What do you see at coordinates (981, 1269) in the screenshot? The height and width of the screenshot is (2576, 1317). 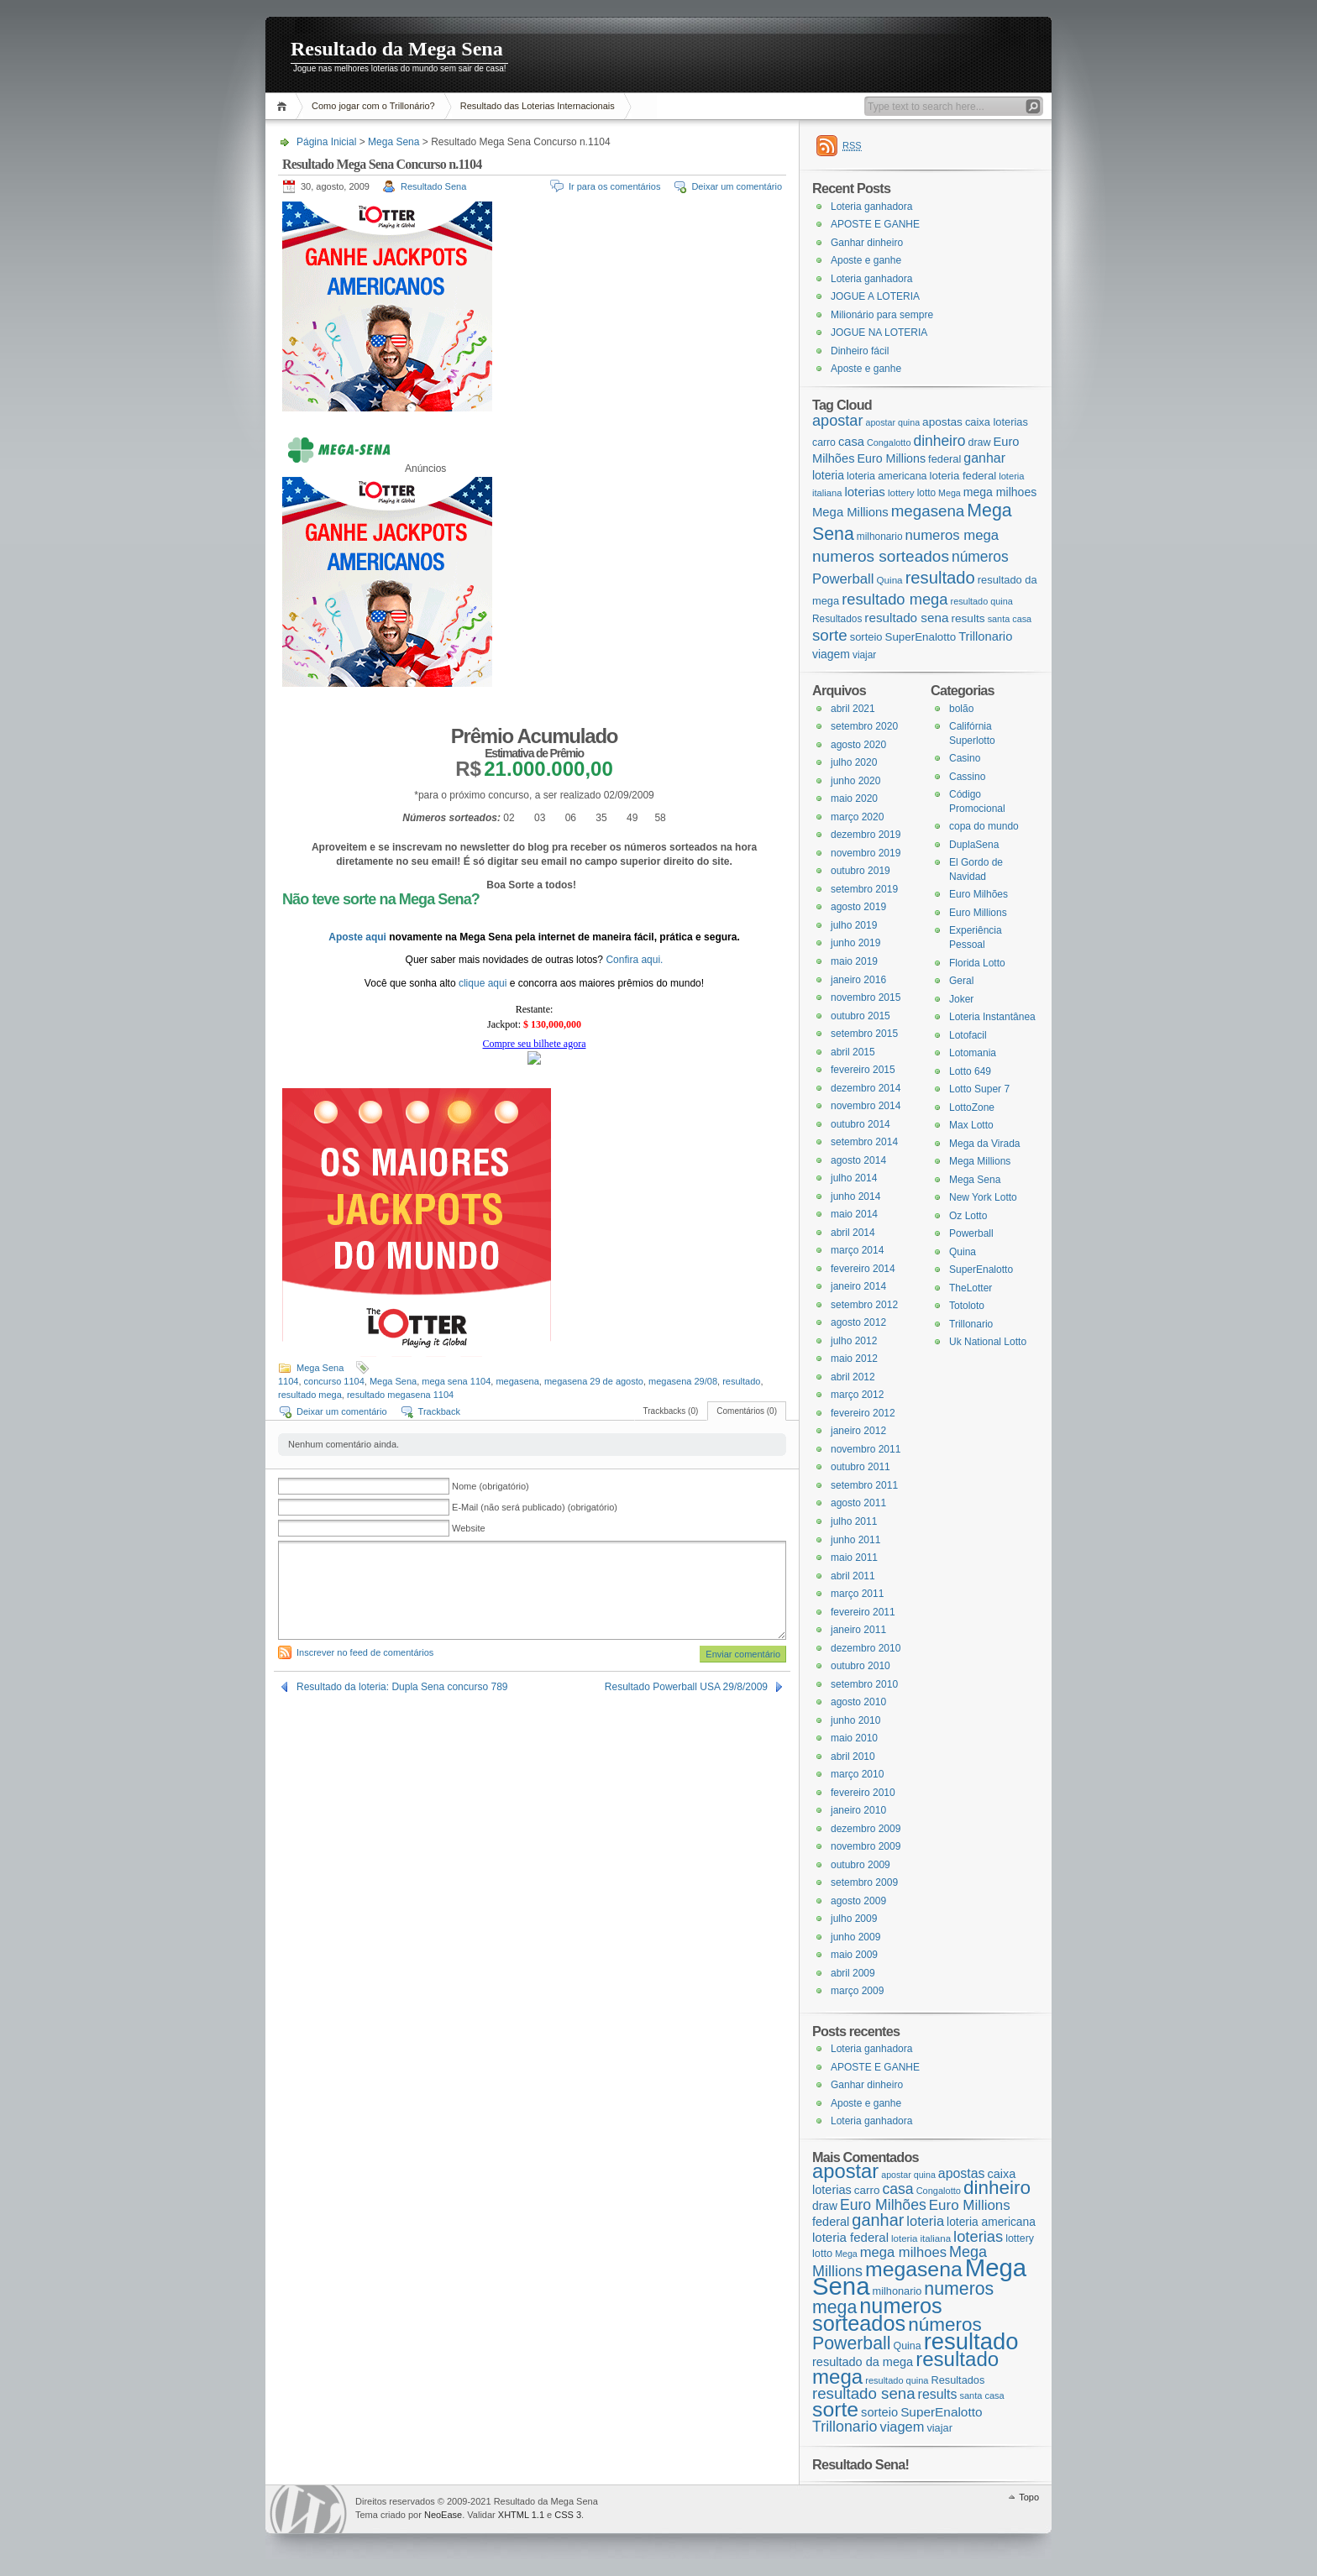 I see `SuperEnalotto` at bounding box center [981, 1269].